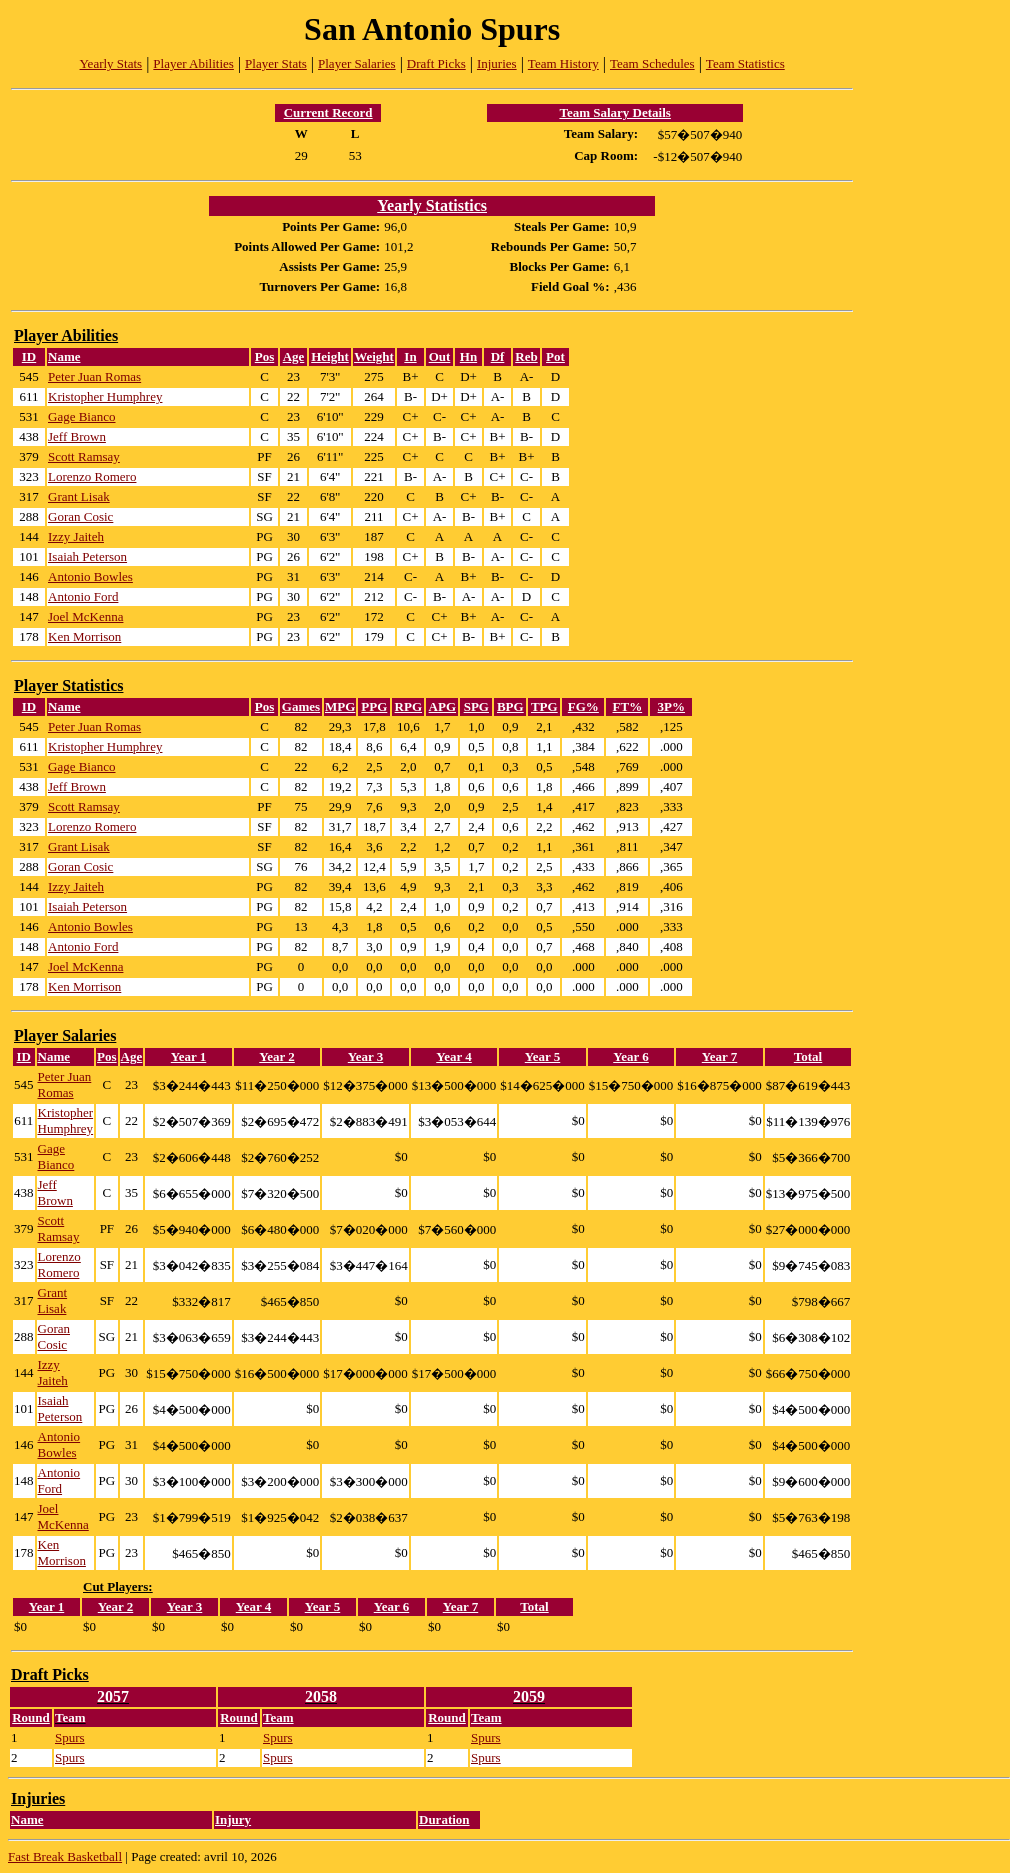 This screenshot has width=1010, height=1873. Describe the element at coordinates (563, 63) in the screenshot. I see `Team History` at that location.